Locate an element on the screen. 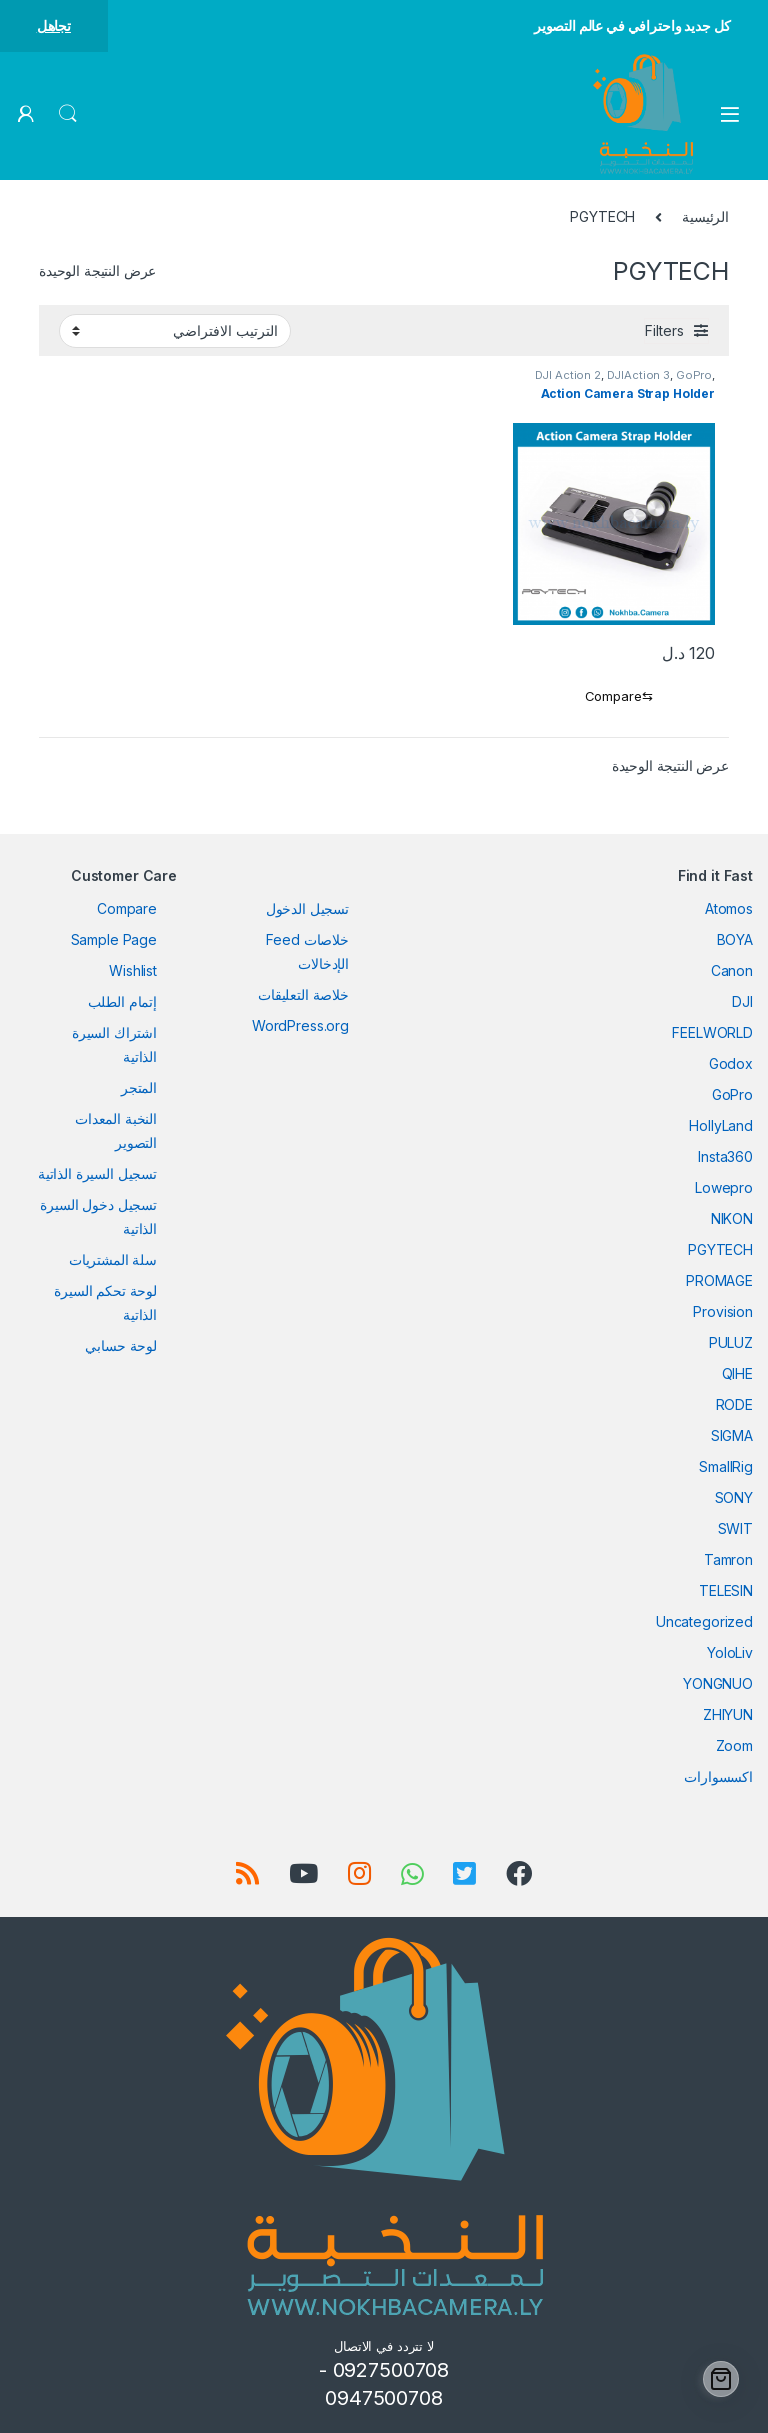 This screenshot has width=768, height=2433. GoPro is located at coordinates (694, 375).